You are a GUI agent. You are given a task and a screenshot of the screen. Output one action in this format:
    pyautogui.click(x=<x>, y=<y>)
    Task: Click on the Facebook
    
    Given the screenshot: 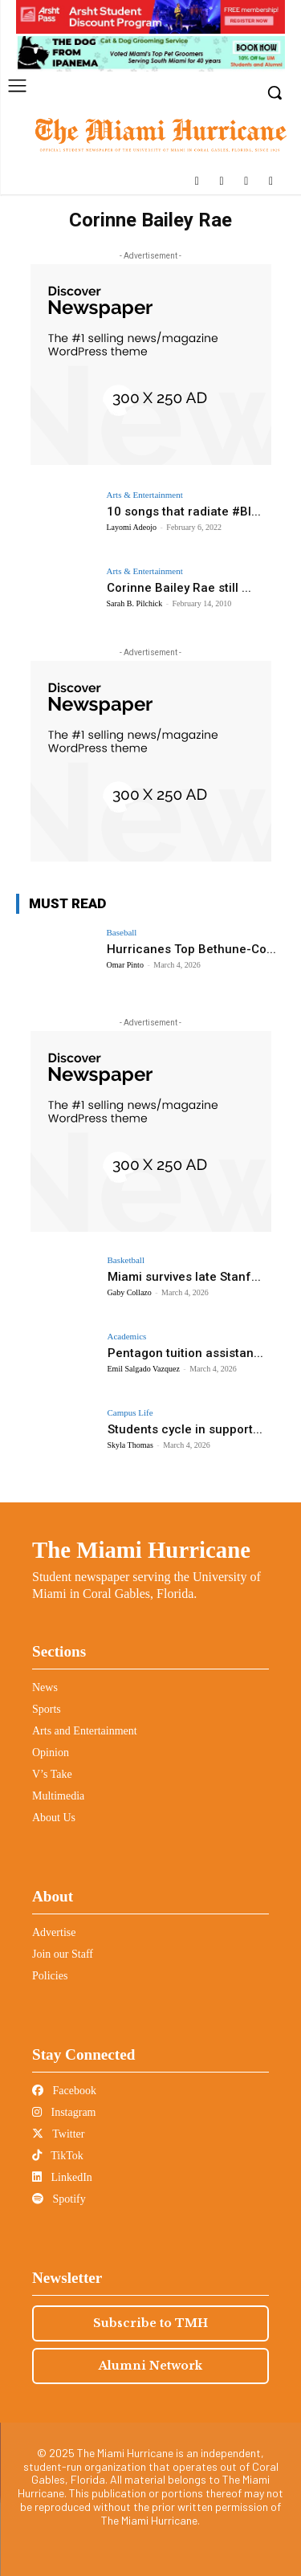 What is the action you would take?
    pyautogui.click(x=64, y=2091)
    